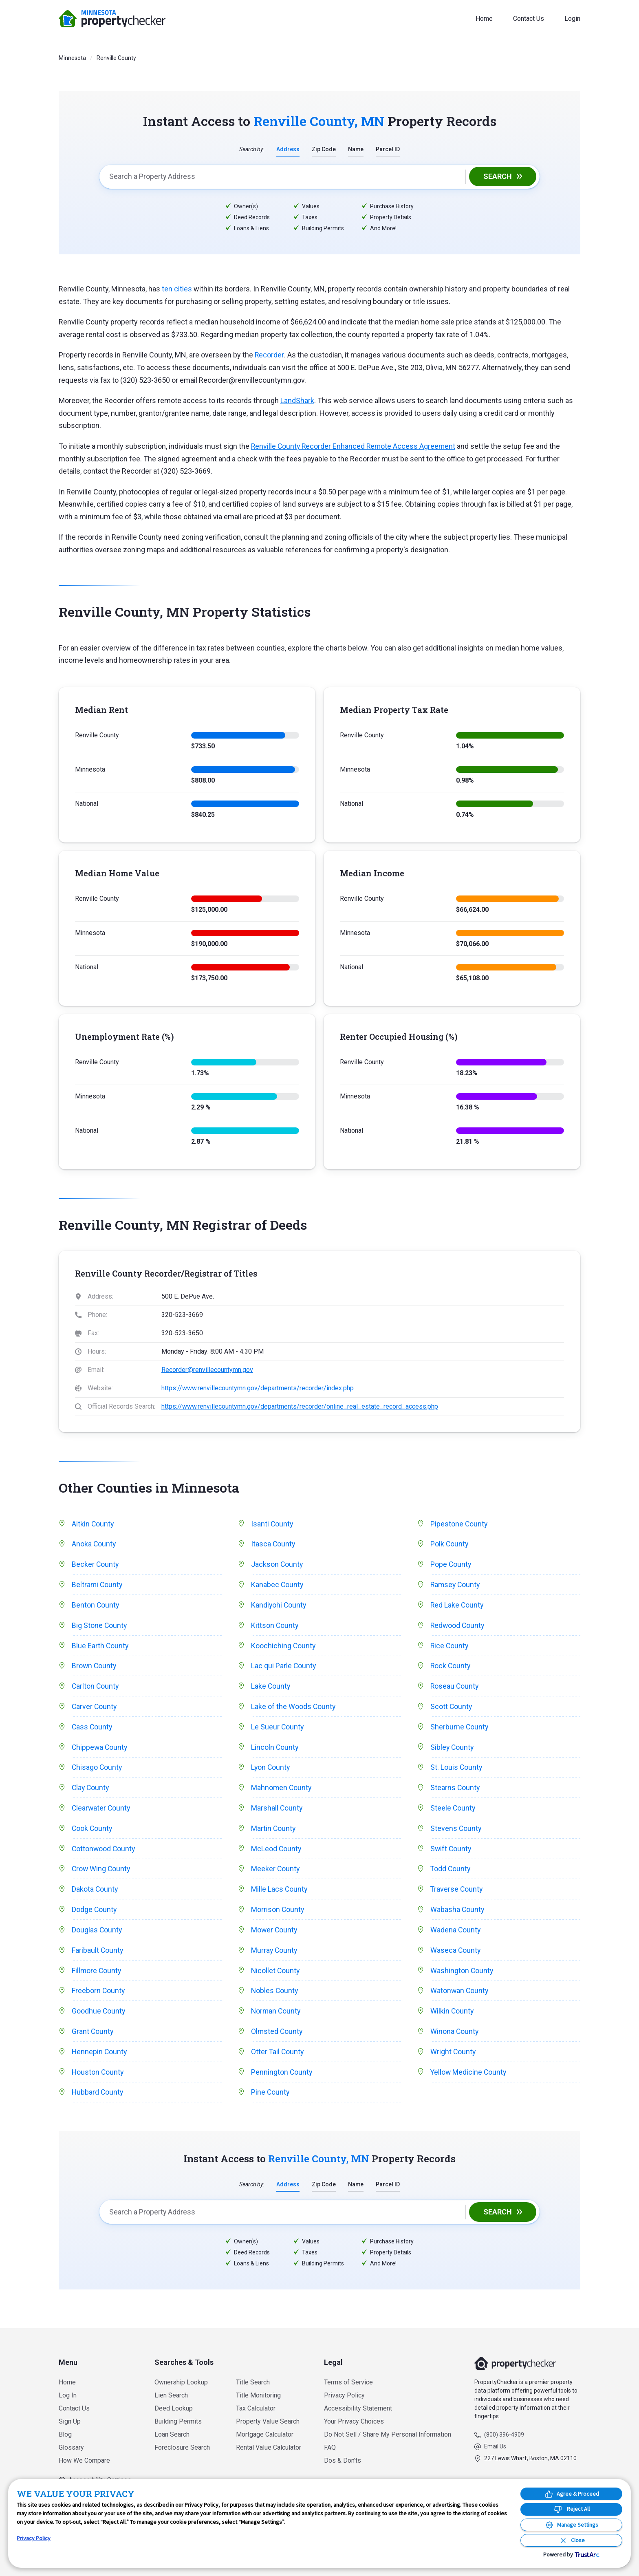 This screenshot has width=639, height=2576. Describe the element at coordinates (102, 1812) in the screenshot. I see `Clearwater County` at that location.